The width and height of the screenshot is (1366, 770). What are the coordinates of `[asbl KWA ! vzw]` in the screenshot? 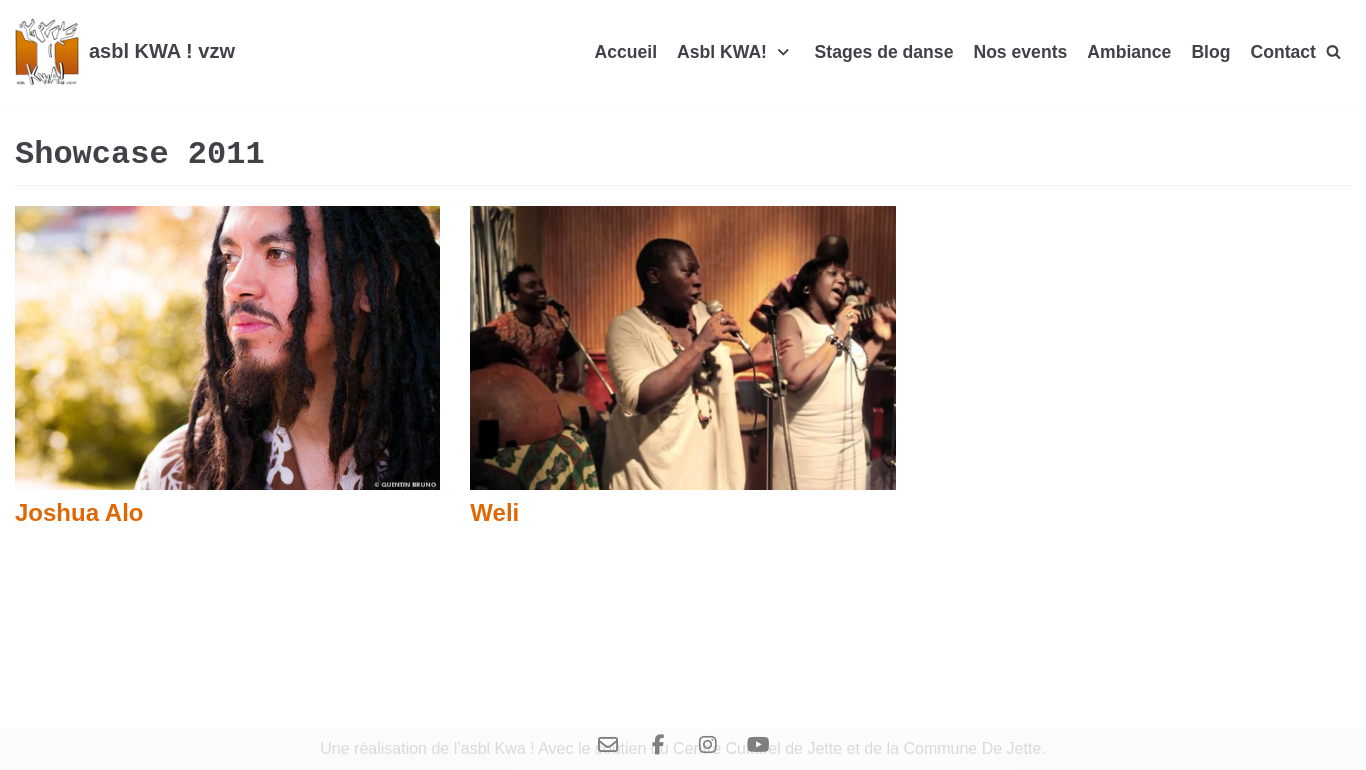 It's located at (125, 52).